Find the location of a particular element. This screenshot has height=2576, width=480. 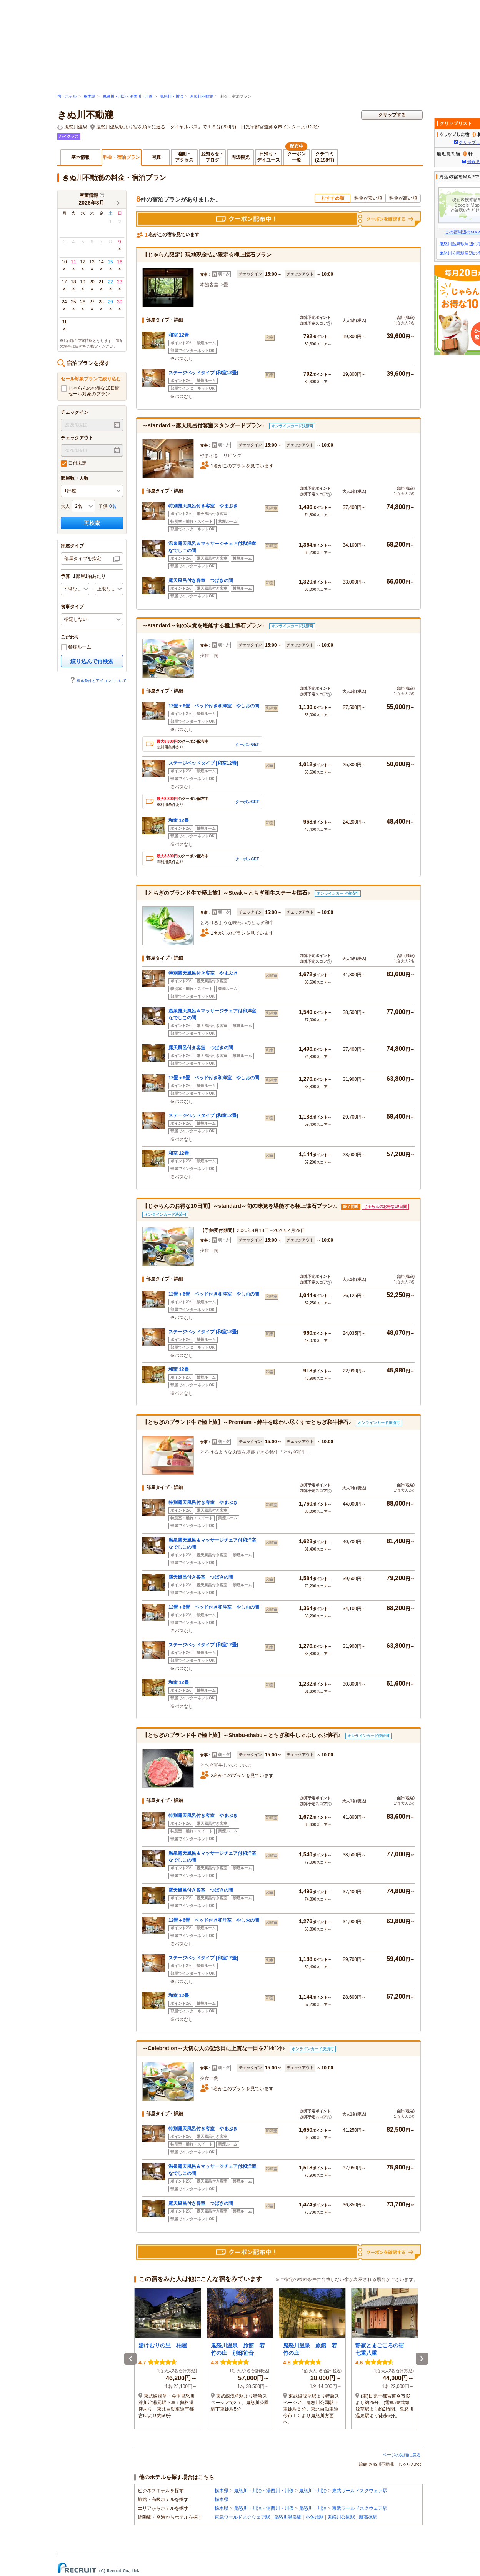

12畳＋6畳 ベッド付き和洋室 やしおの間 is located at coordinates (213, 706).